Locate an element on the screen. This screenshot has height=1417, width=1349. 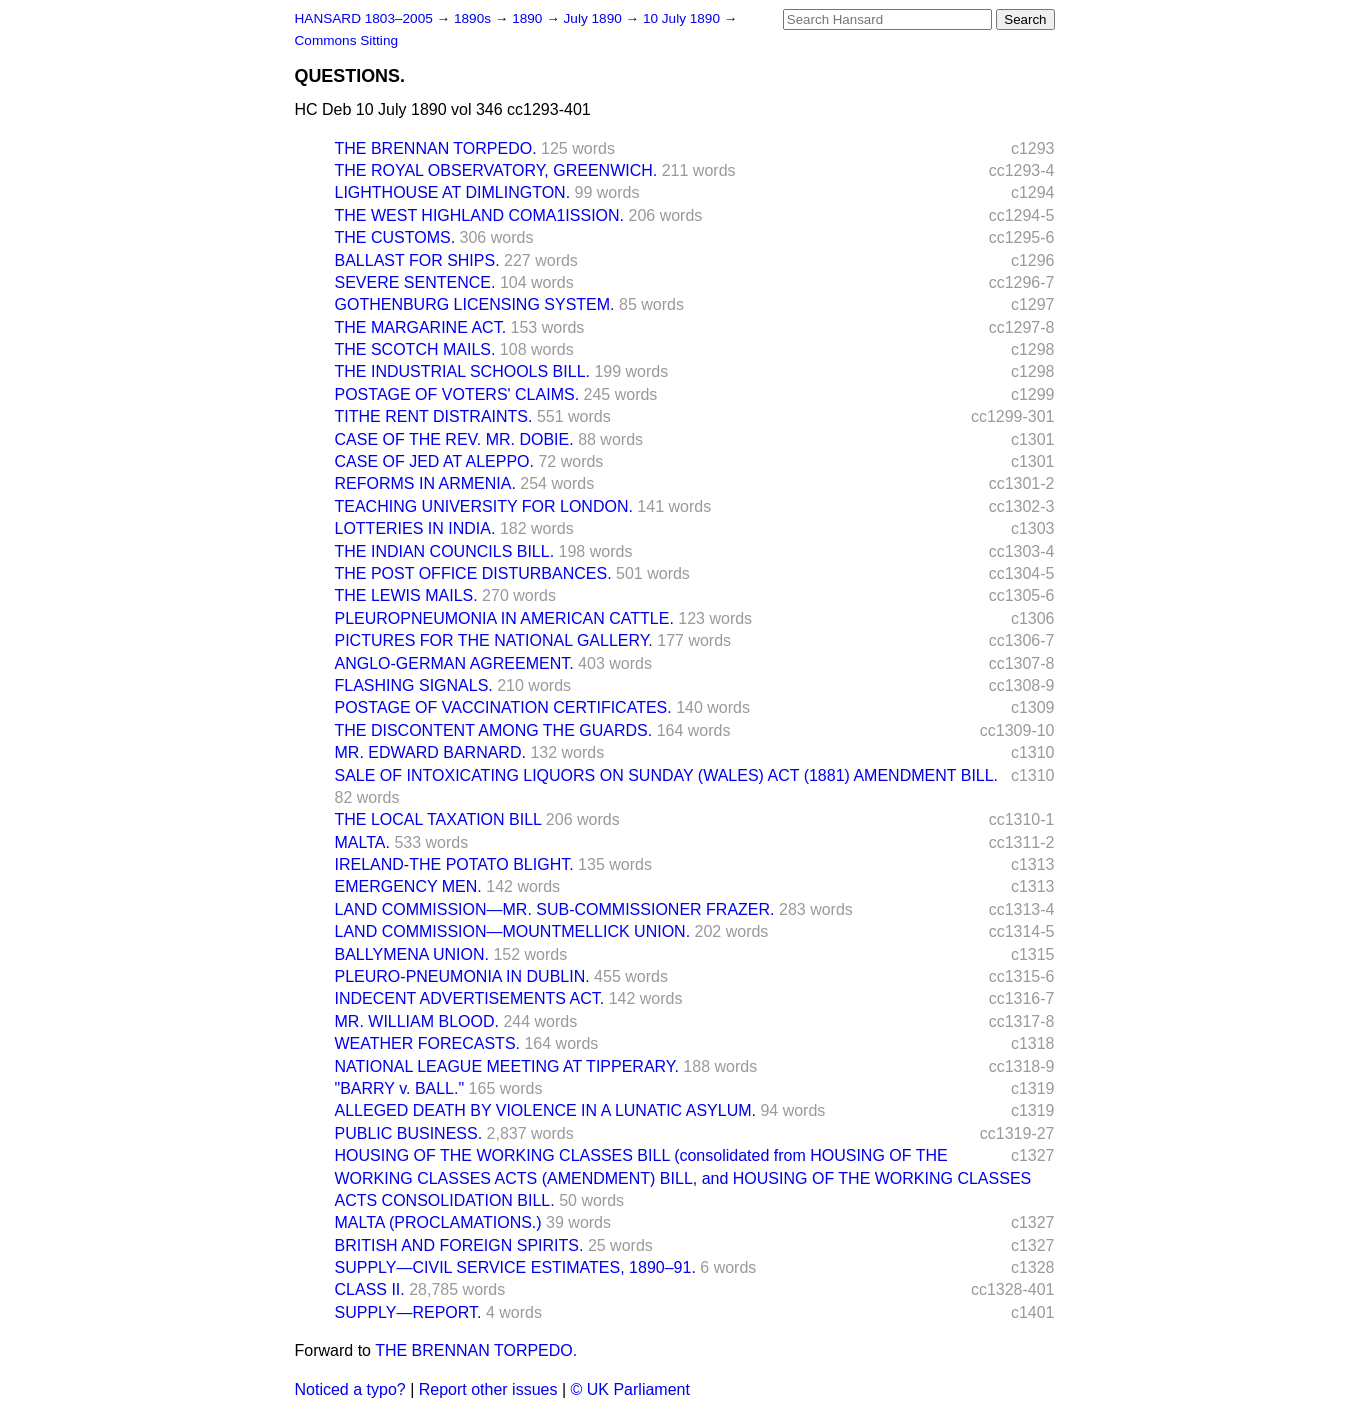
THE MARGARINE ACT. is located at coordinates (421, 327).